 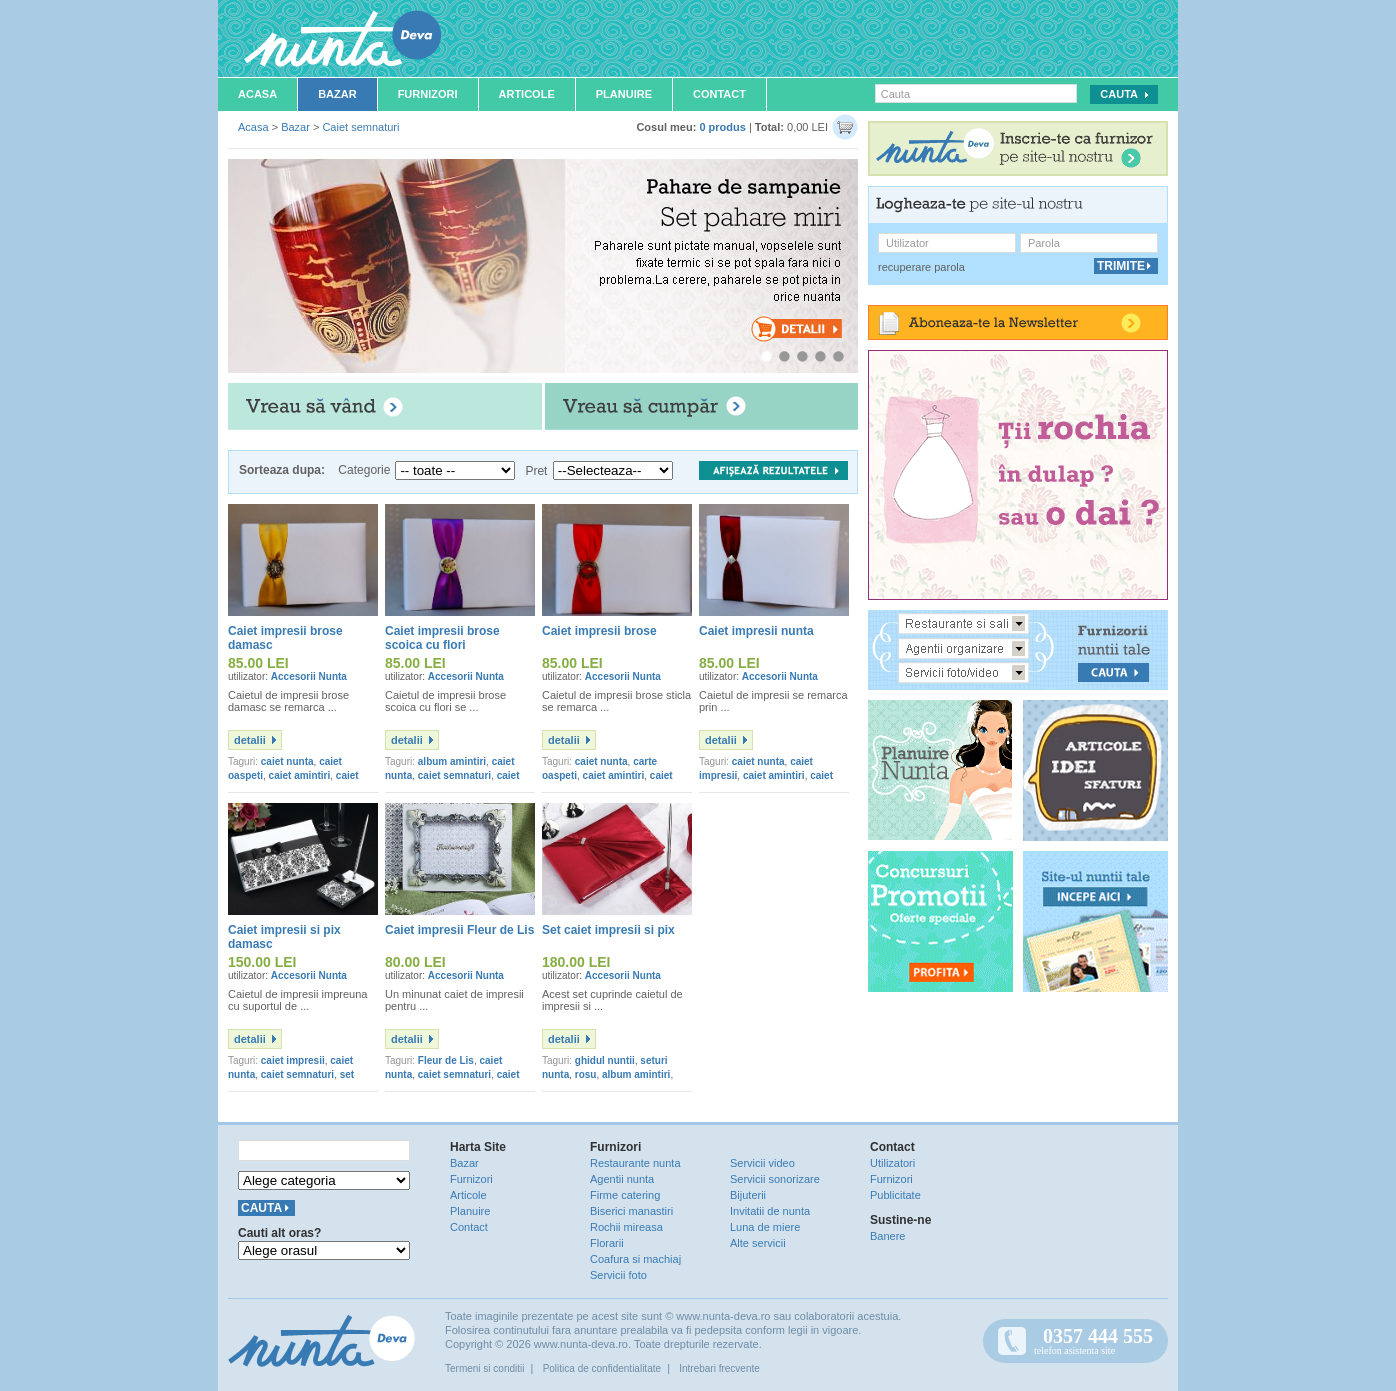 What do you see at coordinates (446, 1060) in the screenshot?
I see `Fleur de Lis` at bounding box center [446, 1060].